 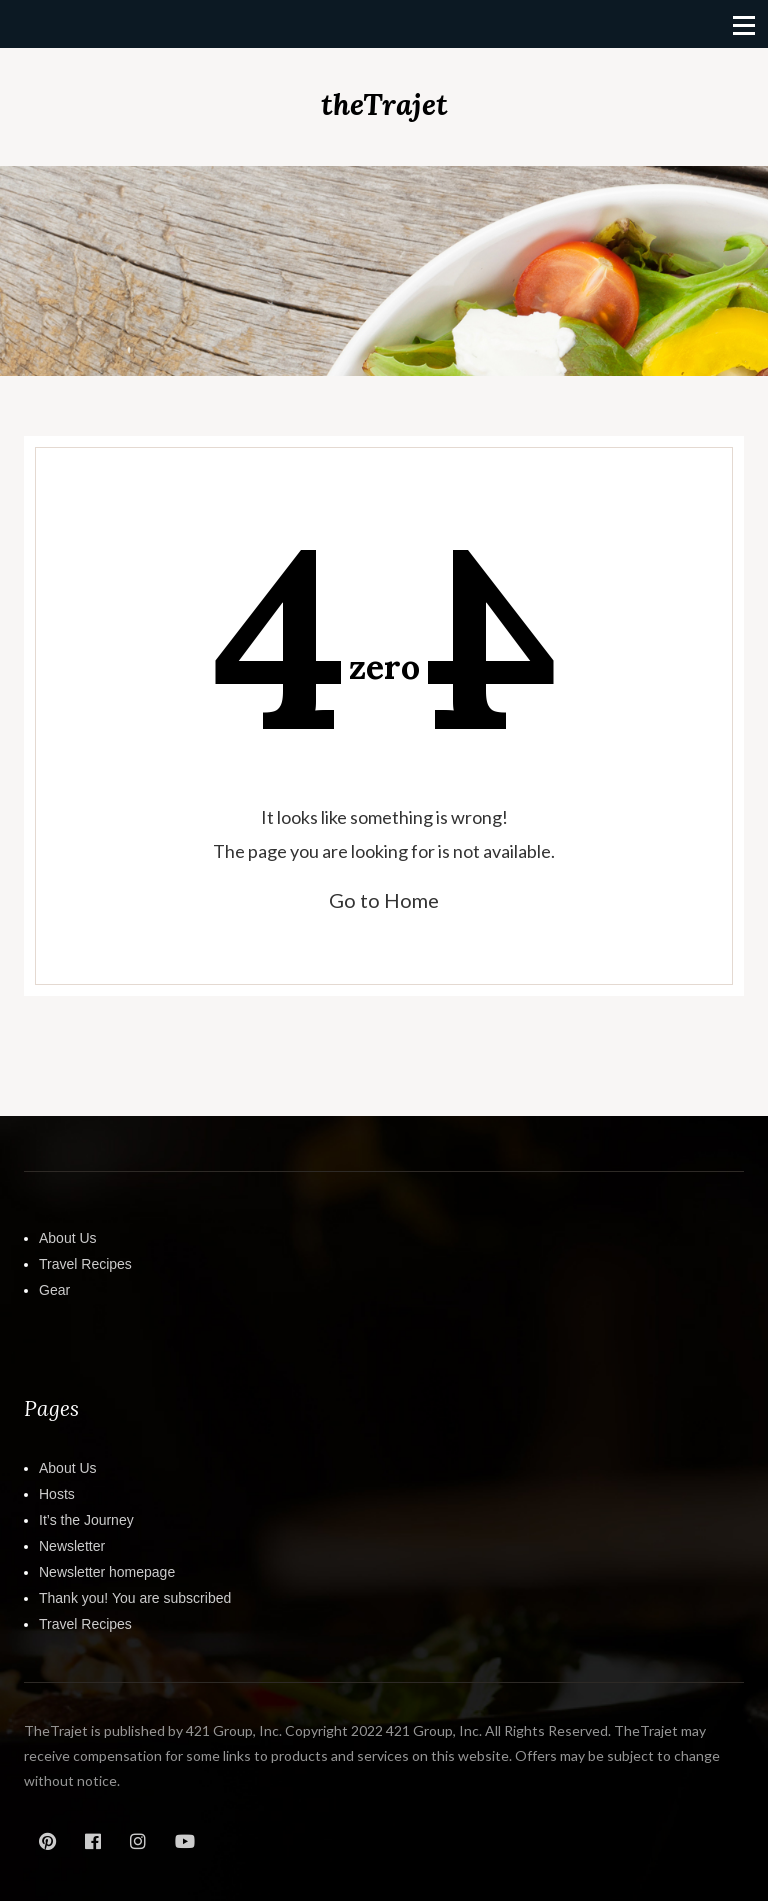 What do you see at coordinates (85, 1264) in the screenshot?
I see `Travel Recipes` at bounding box center [85, 1264].